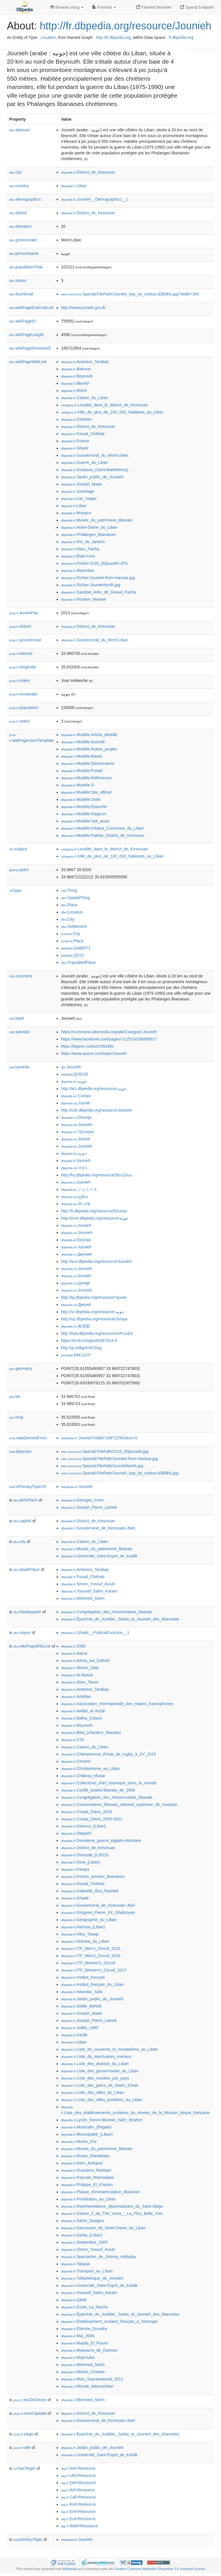 The height and width of the screenshot is (2576, 221). What do you see at coordinates (72, 912) in the screenshot?
I see `:Location` at bounding box center [72, 912].